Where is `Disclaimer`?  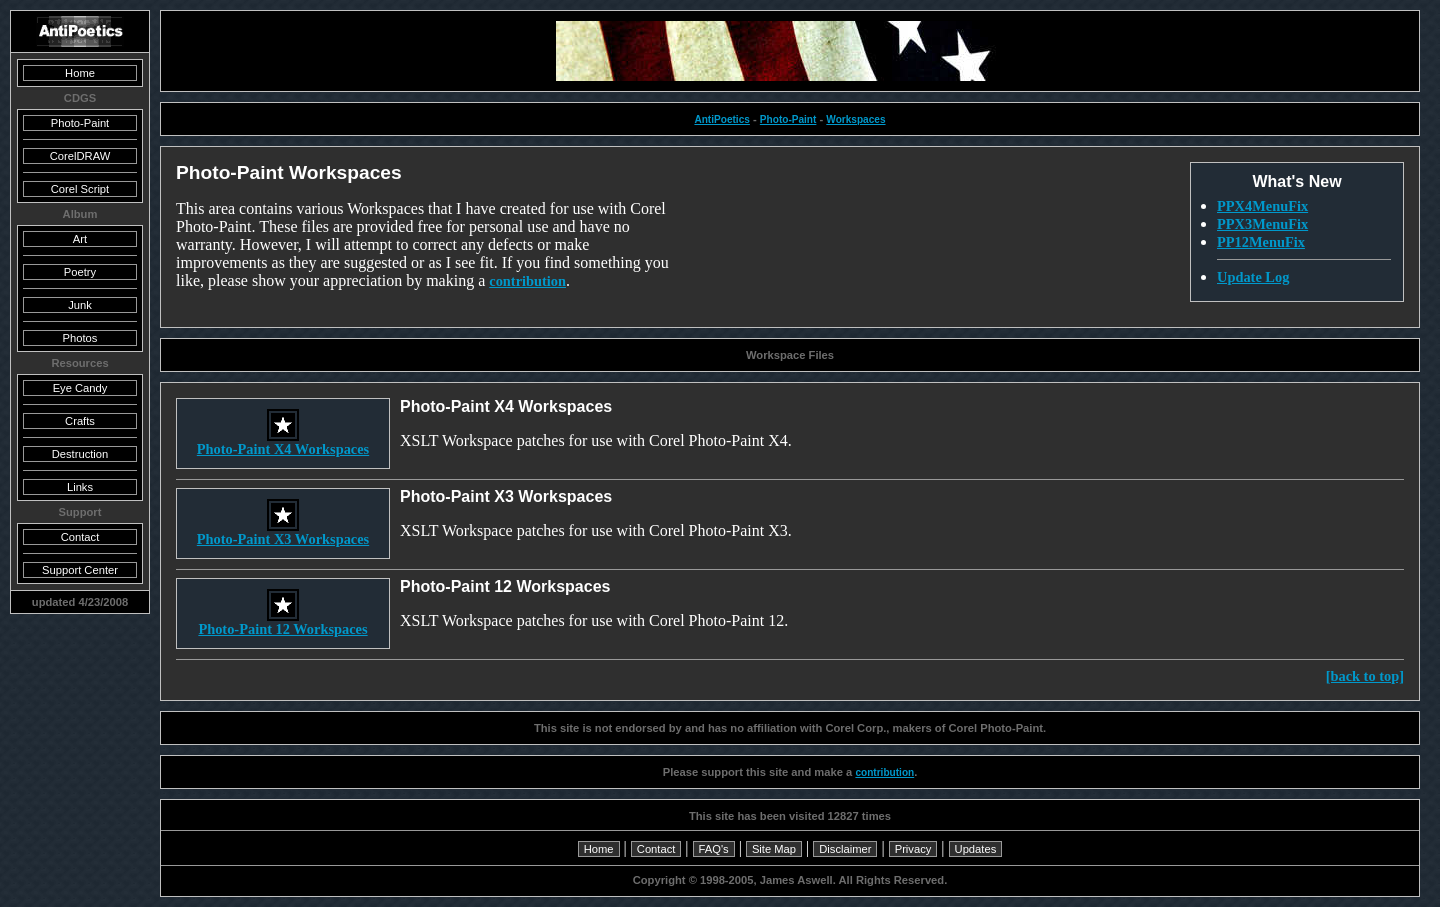 Disclaimer is located at coordinates (845, 849).